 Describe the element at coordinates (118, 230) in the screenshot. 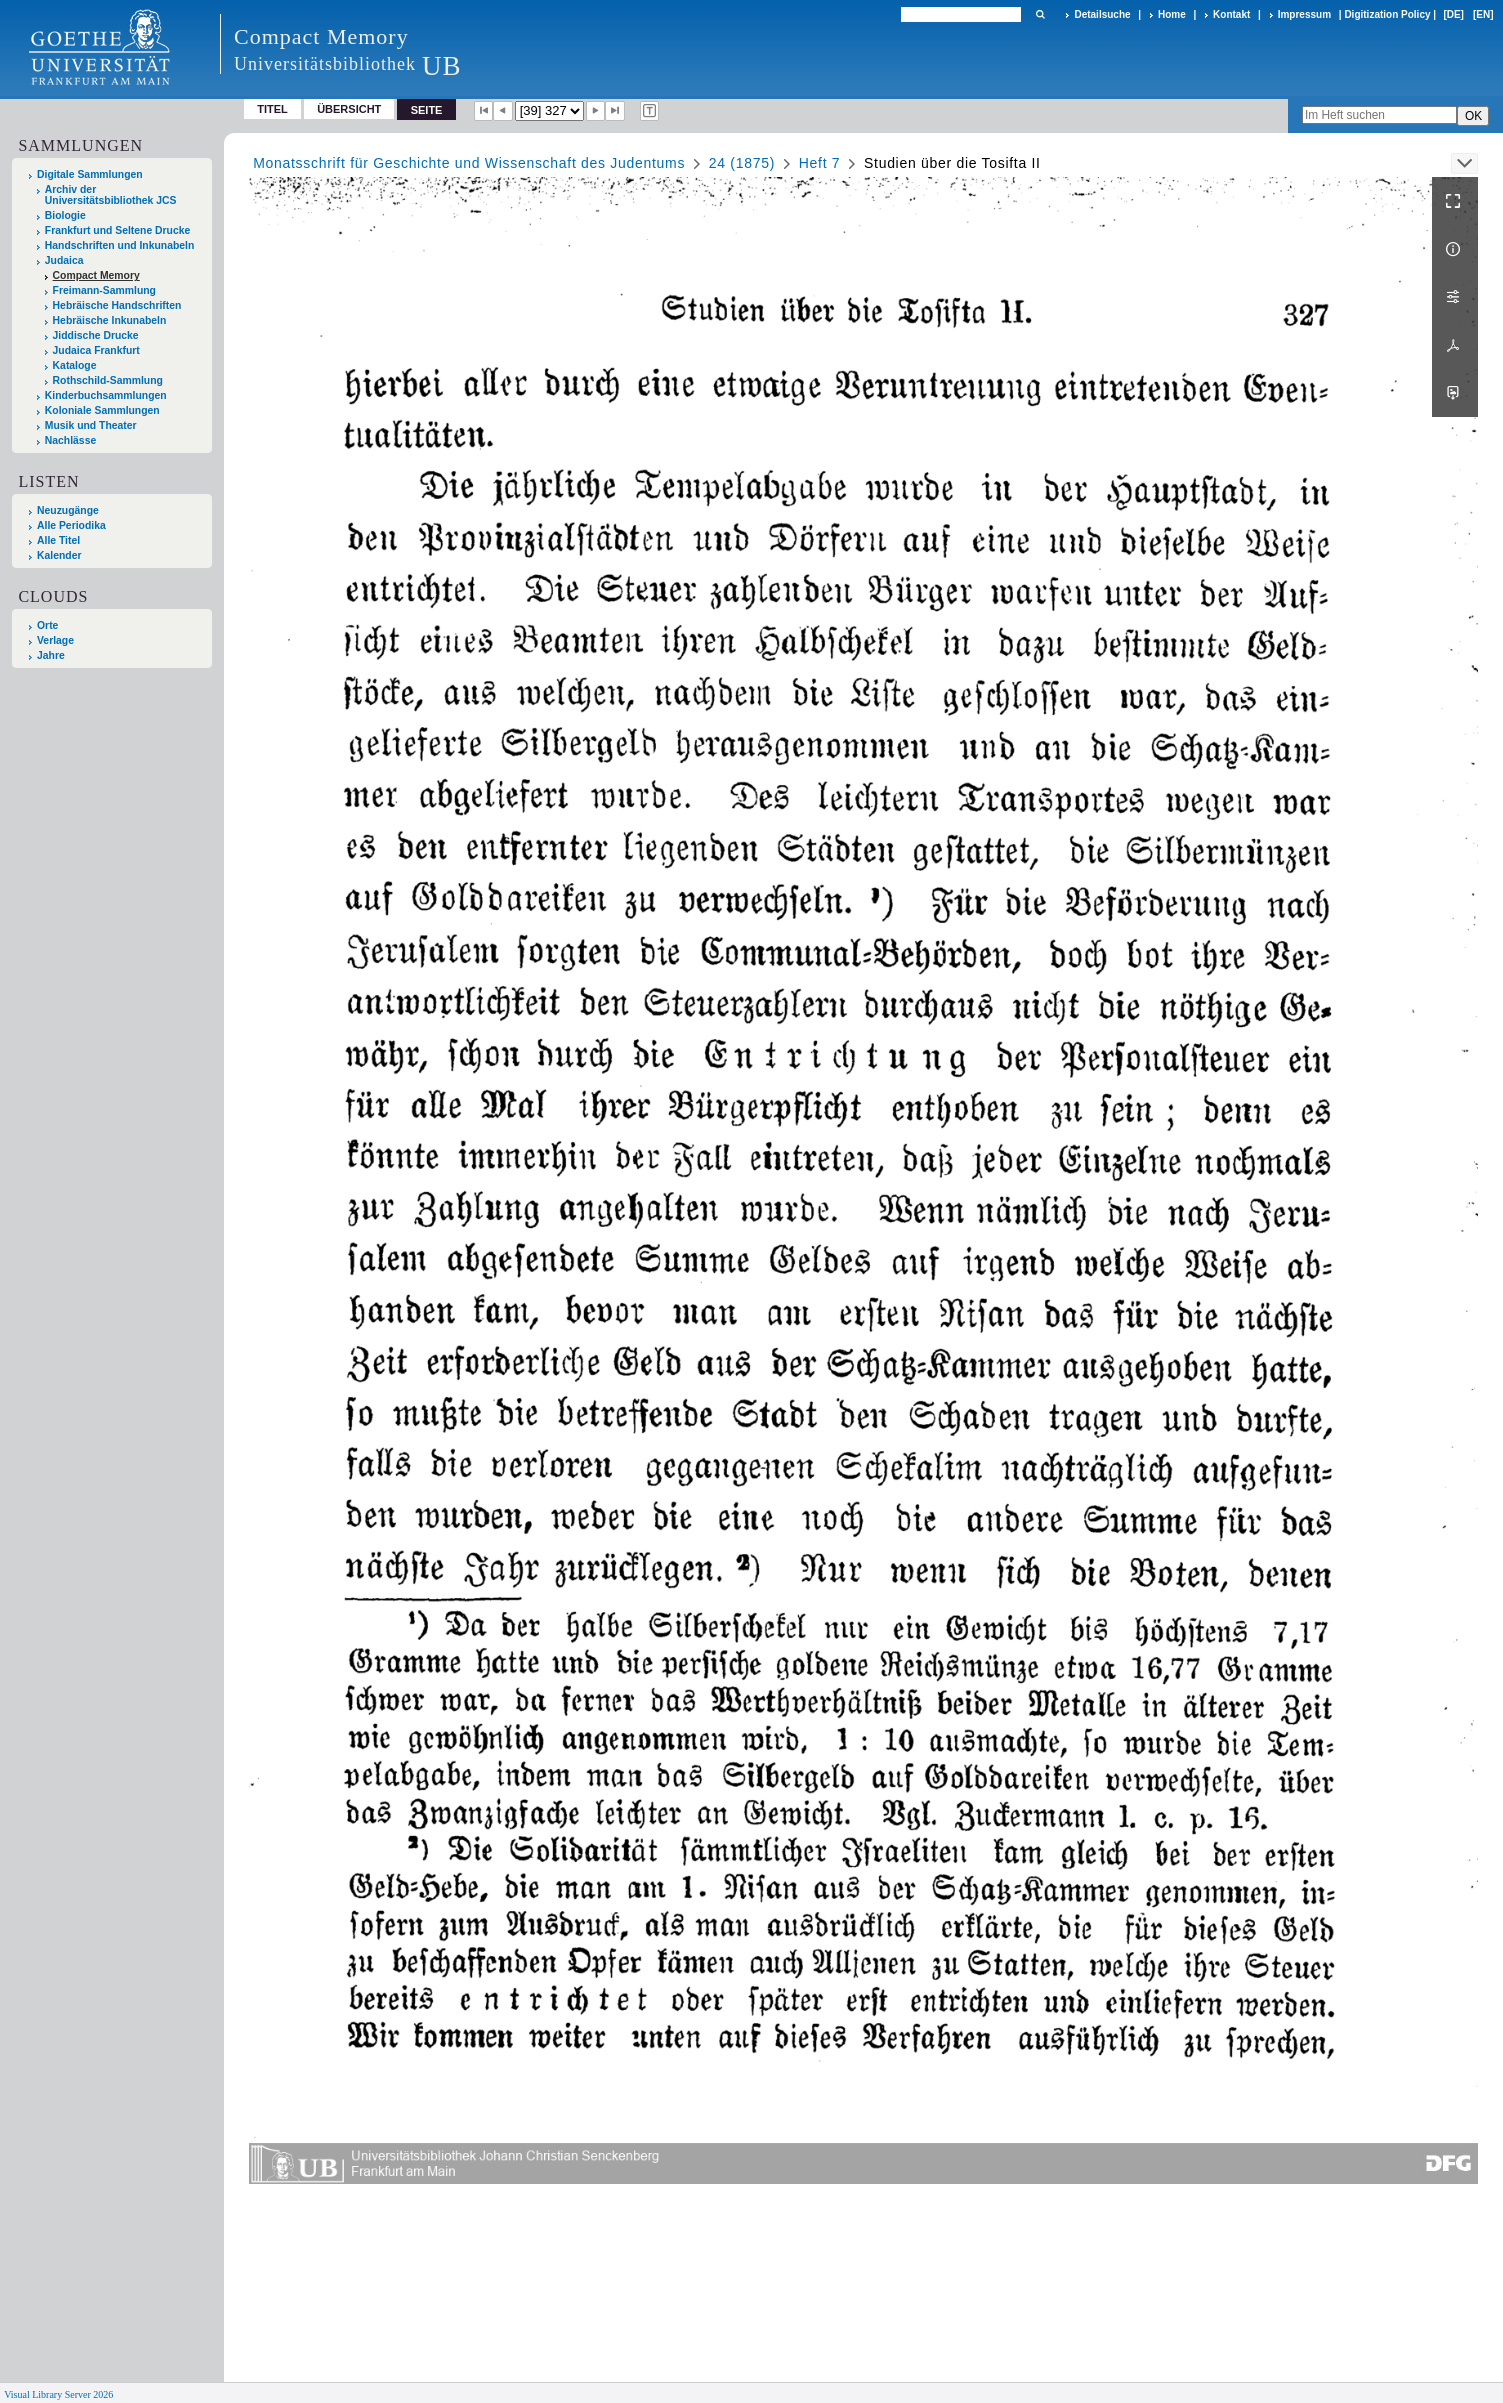

I see `Frankfurt und Seltene Drucke` at that location.